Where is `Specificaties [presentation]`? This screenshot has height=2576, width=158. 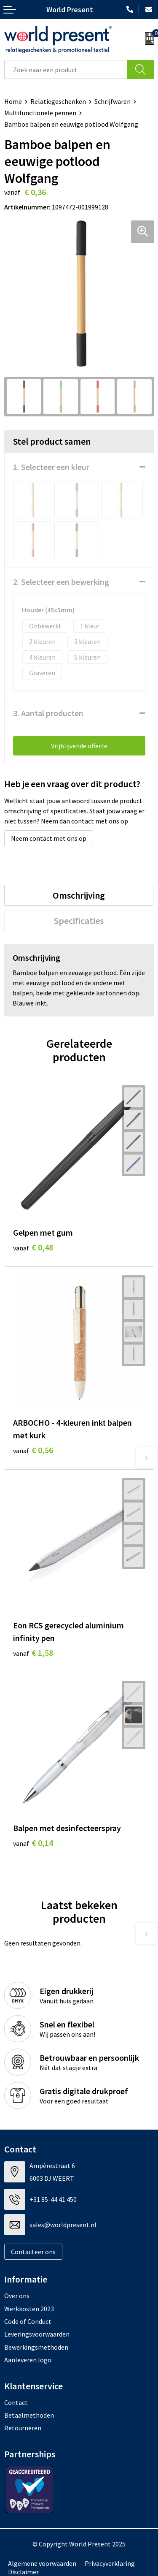
Specificaties [presentation] is located at coordinates (79, 921).